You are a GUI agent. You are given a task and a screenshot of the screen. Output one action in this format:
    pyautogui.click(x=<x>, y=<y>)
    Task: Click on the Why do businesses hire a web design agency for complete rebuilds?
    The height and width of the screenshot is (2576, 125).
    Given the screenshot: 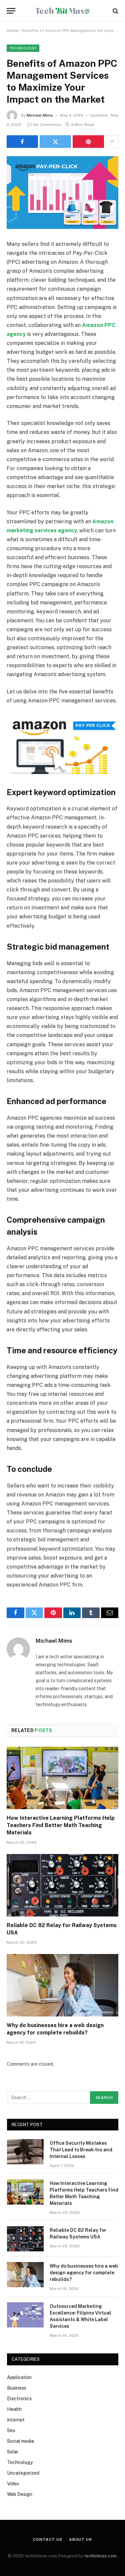 What is the action you would take?
    pyautogui.click(x=84, y=2272)
    